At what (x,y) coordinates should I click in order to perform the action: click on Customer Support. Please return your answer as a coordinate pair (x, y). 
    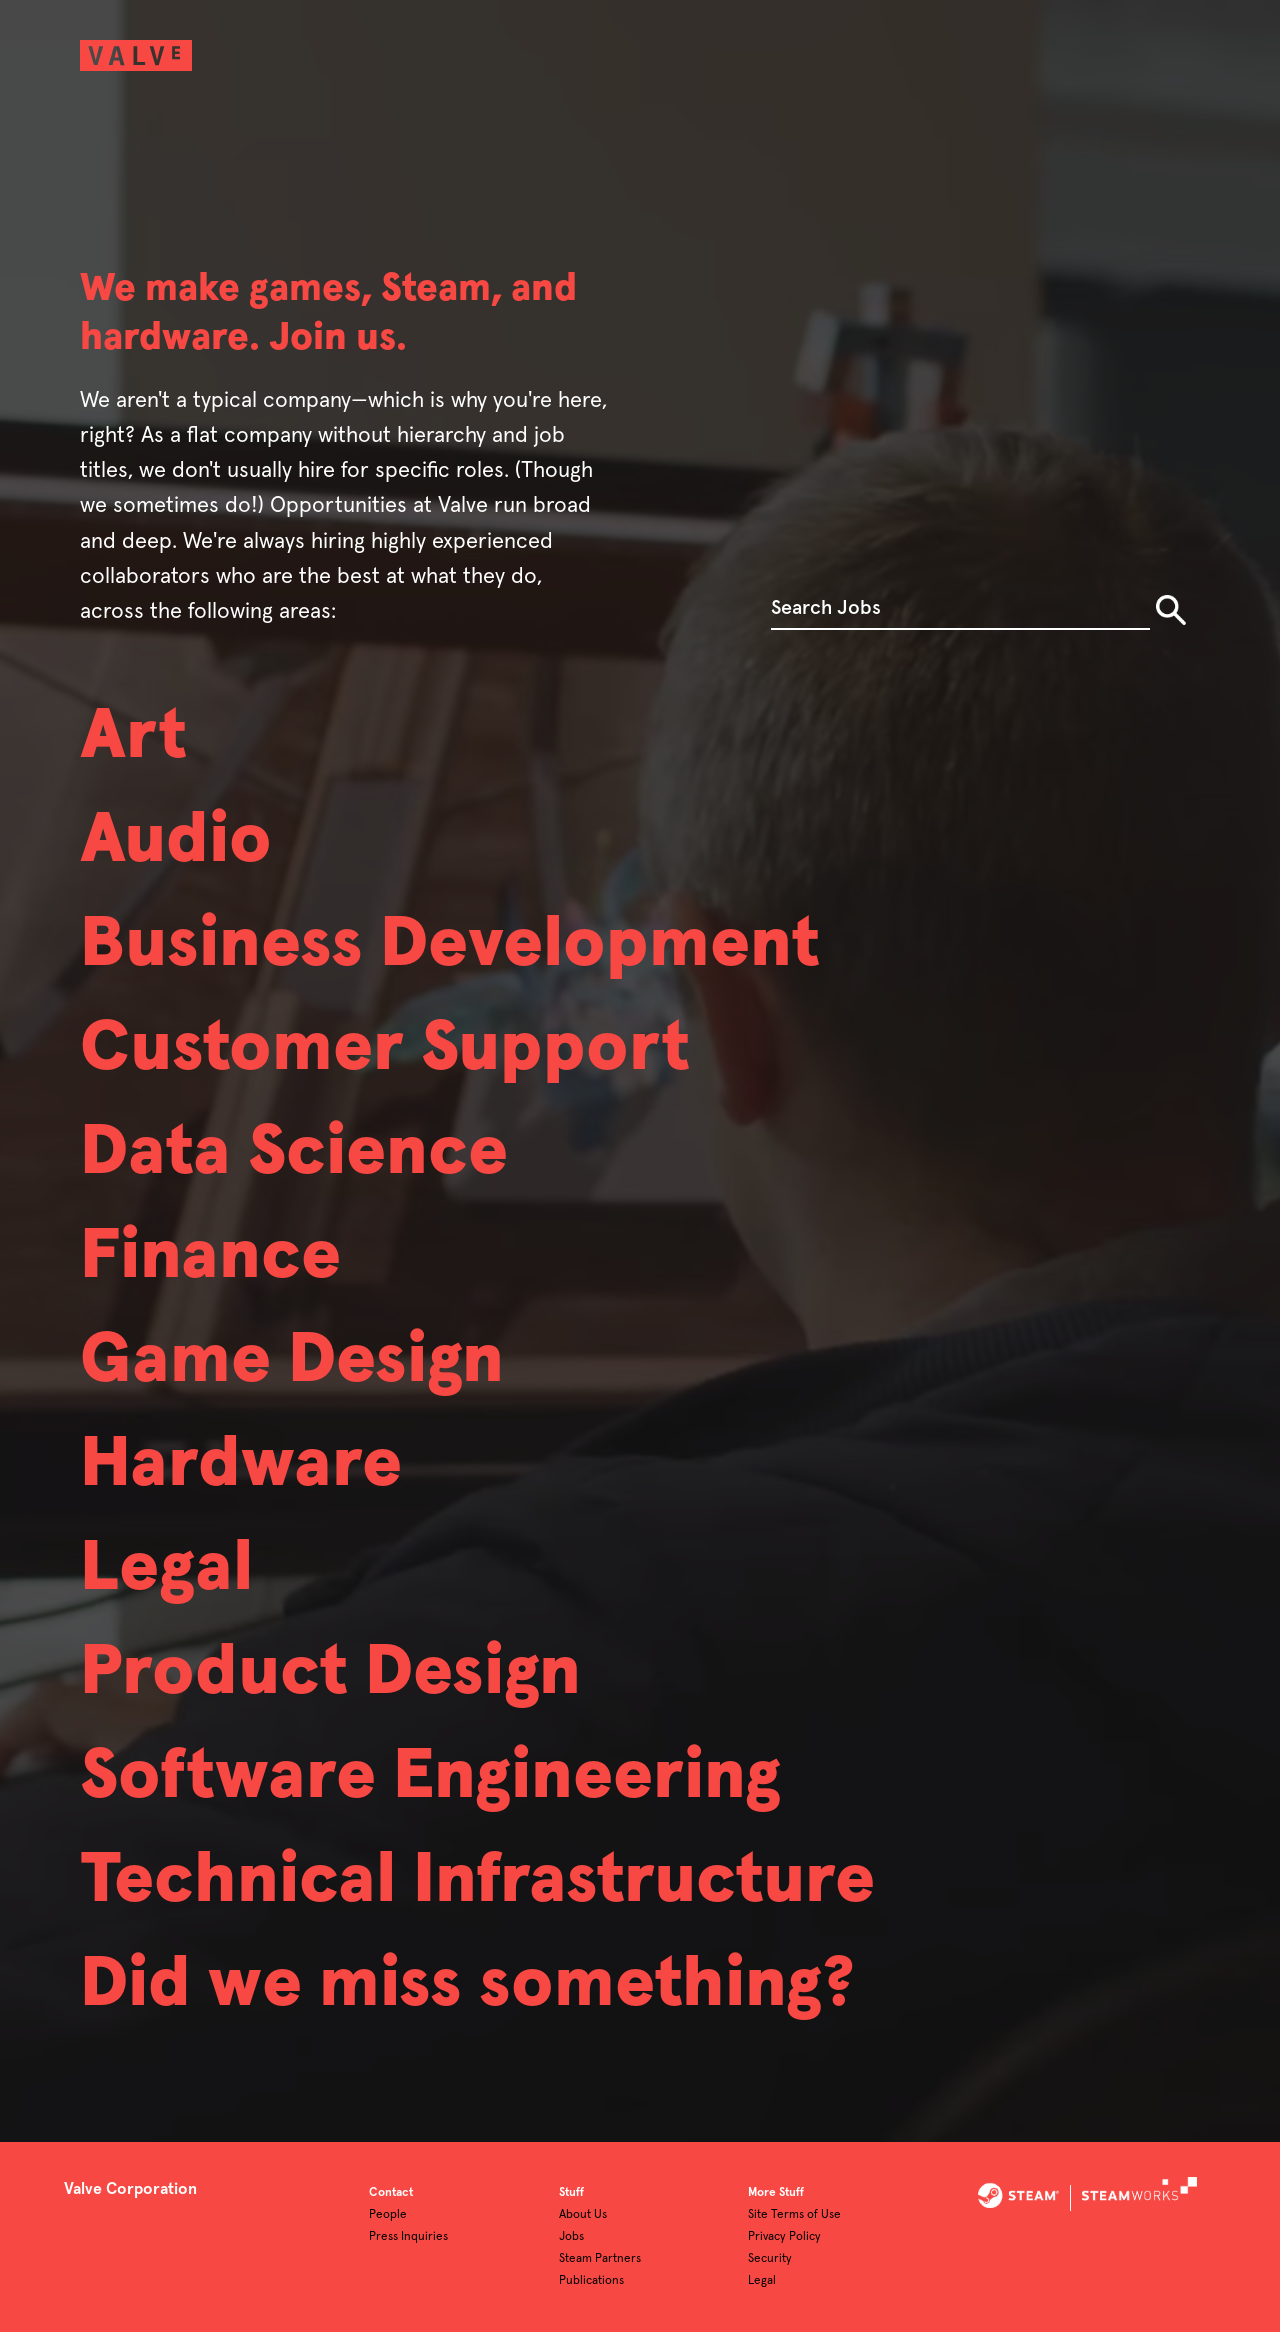
    Looking at the image, I should click on (385, 1049).